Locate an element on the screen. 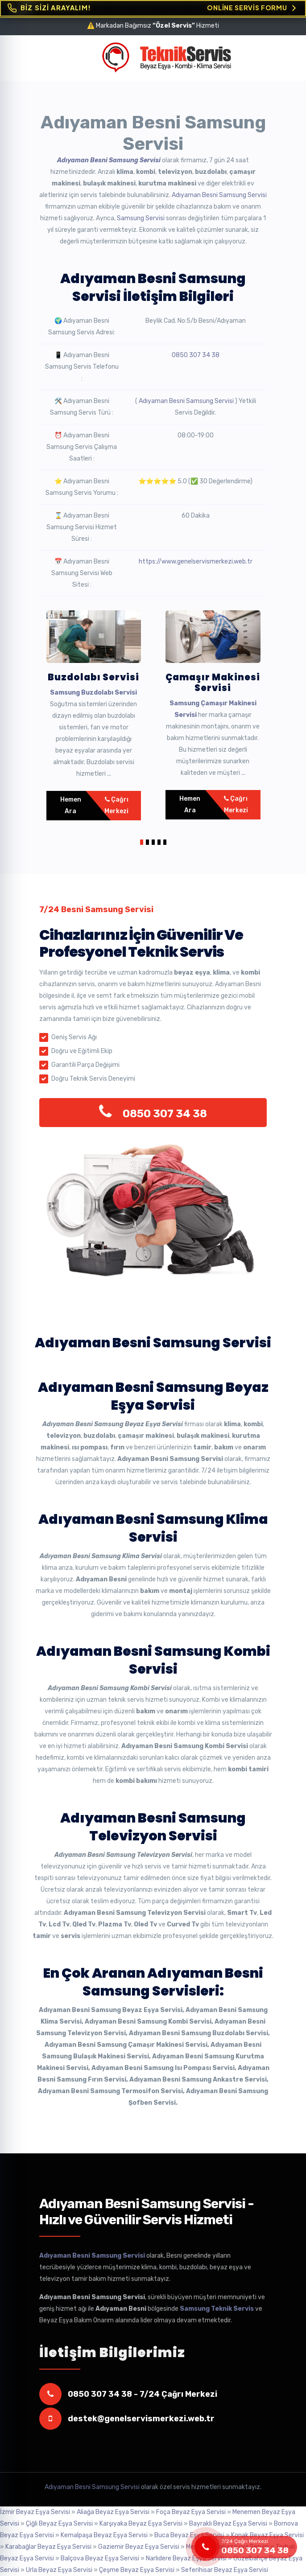 This screenshot has height=2576, width=306. 0850 307 34 38 is located at coordinates (195, 355).